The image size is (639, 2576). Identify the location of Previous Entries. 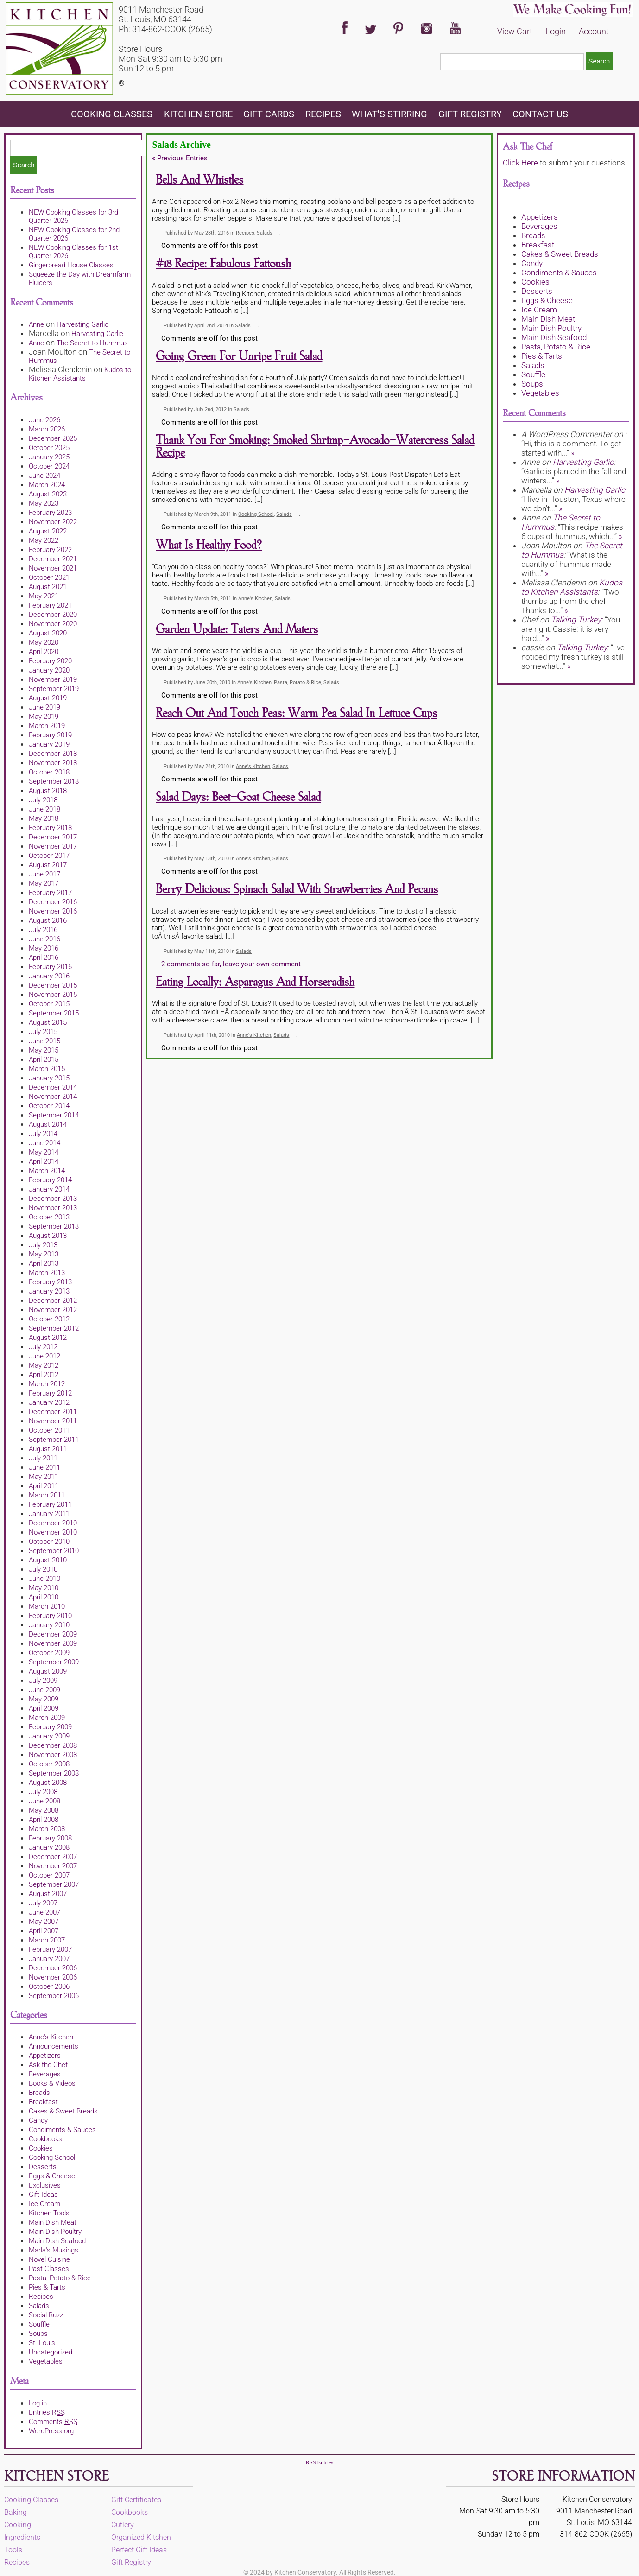
(180, 158).